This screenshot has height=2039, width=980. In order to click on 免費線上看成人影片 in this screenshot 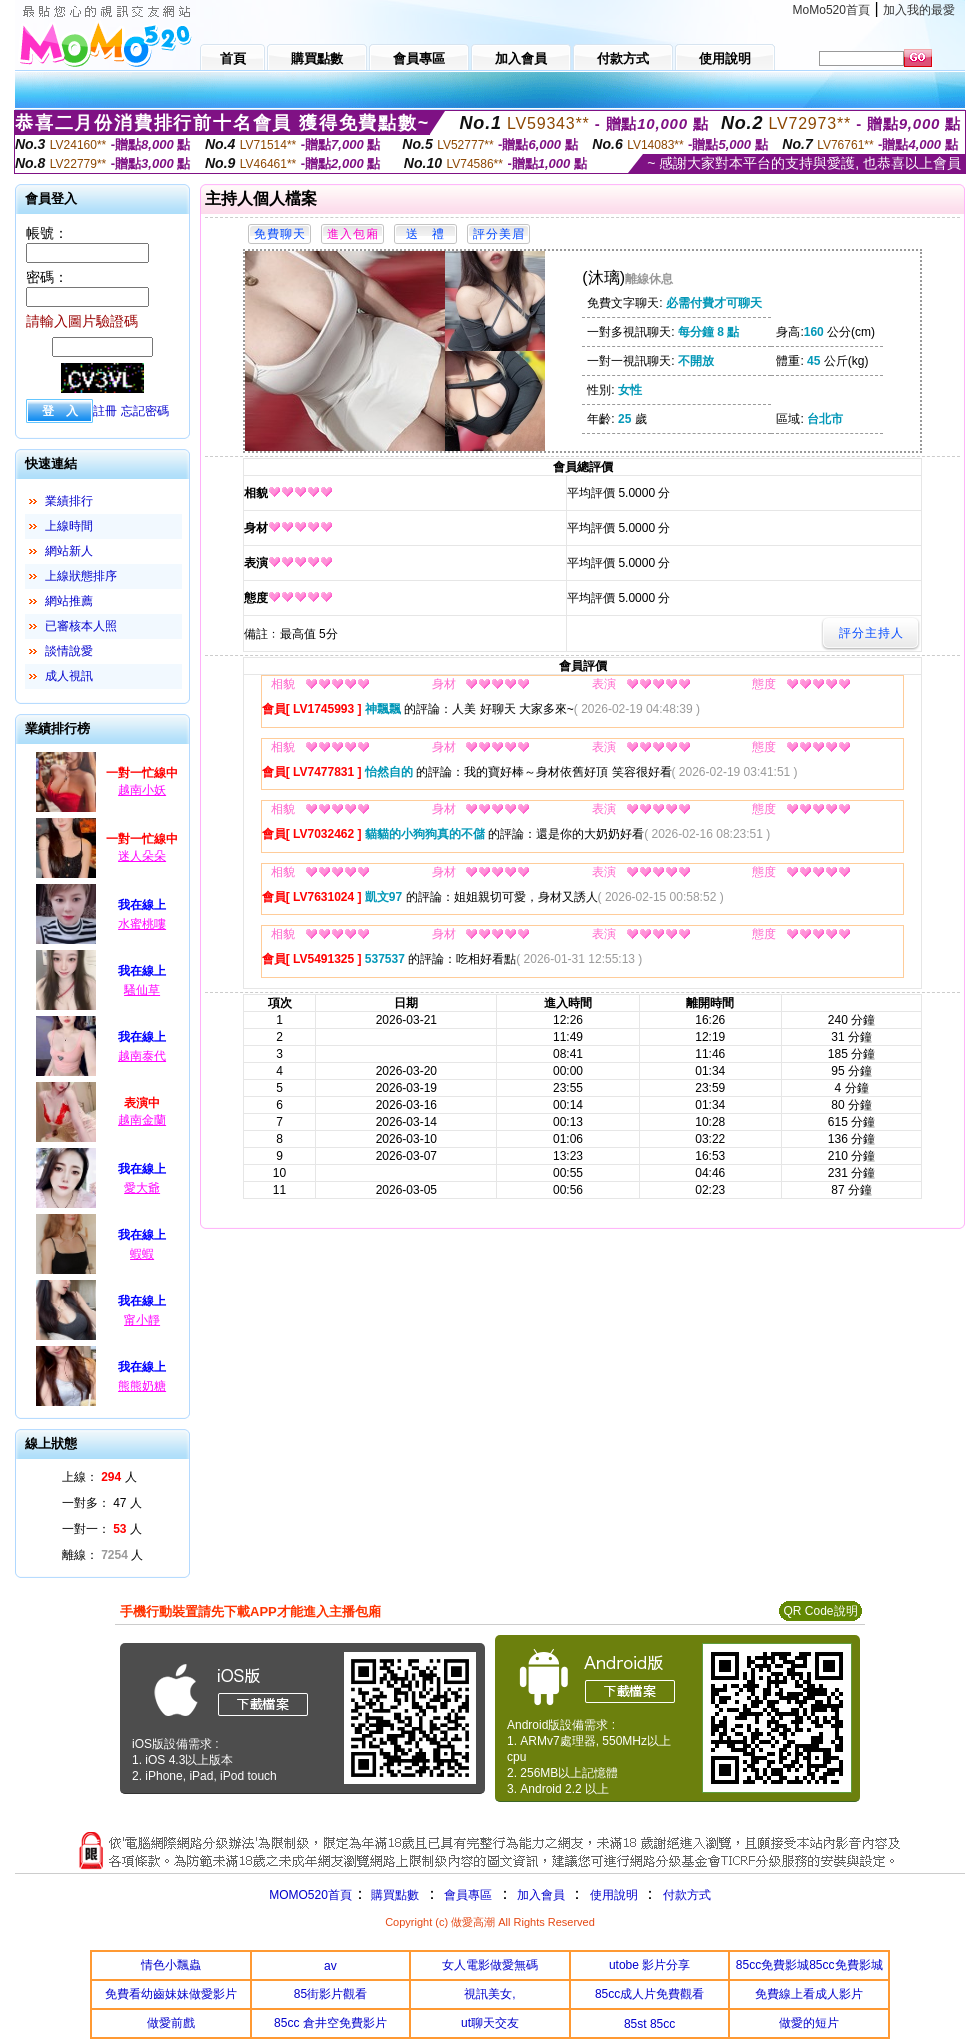, I will do `click(809, 1994)`.